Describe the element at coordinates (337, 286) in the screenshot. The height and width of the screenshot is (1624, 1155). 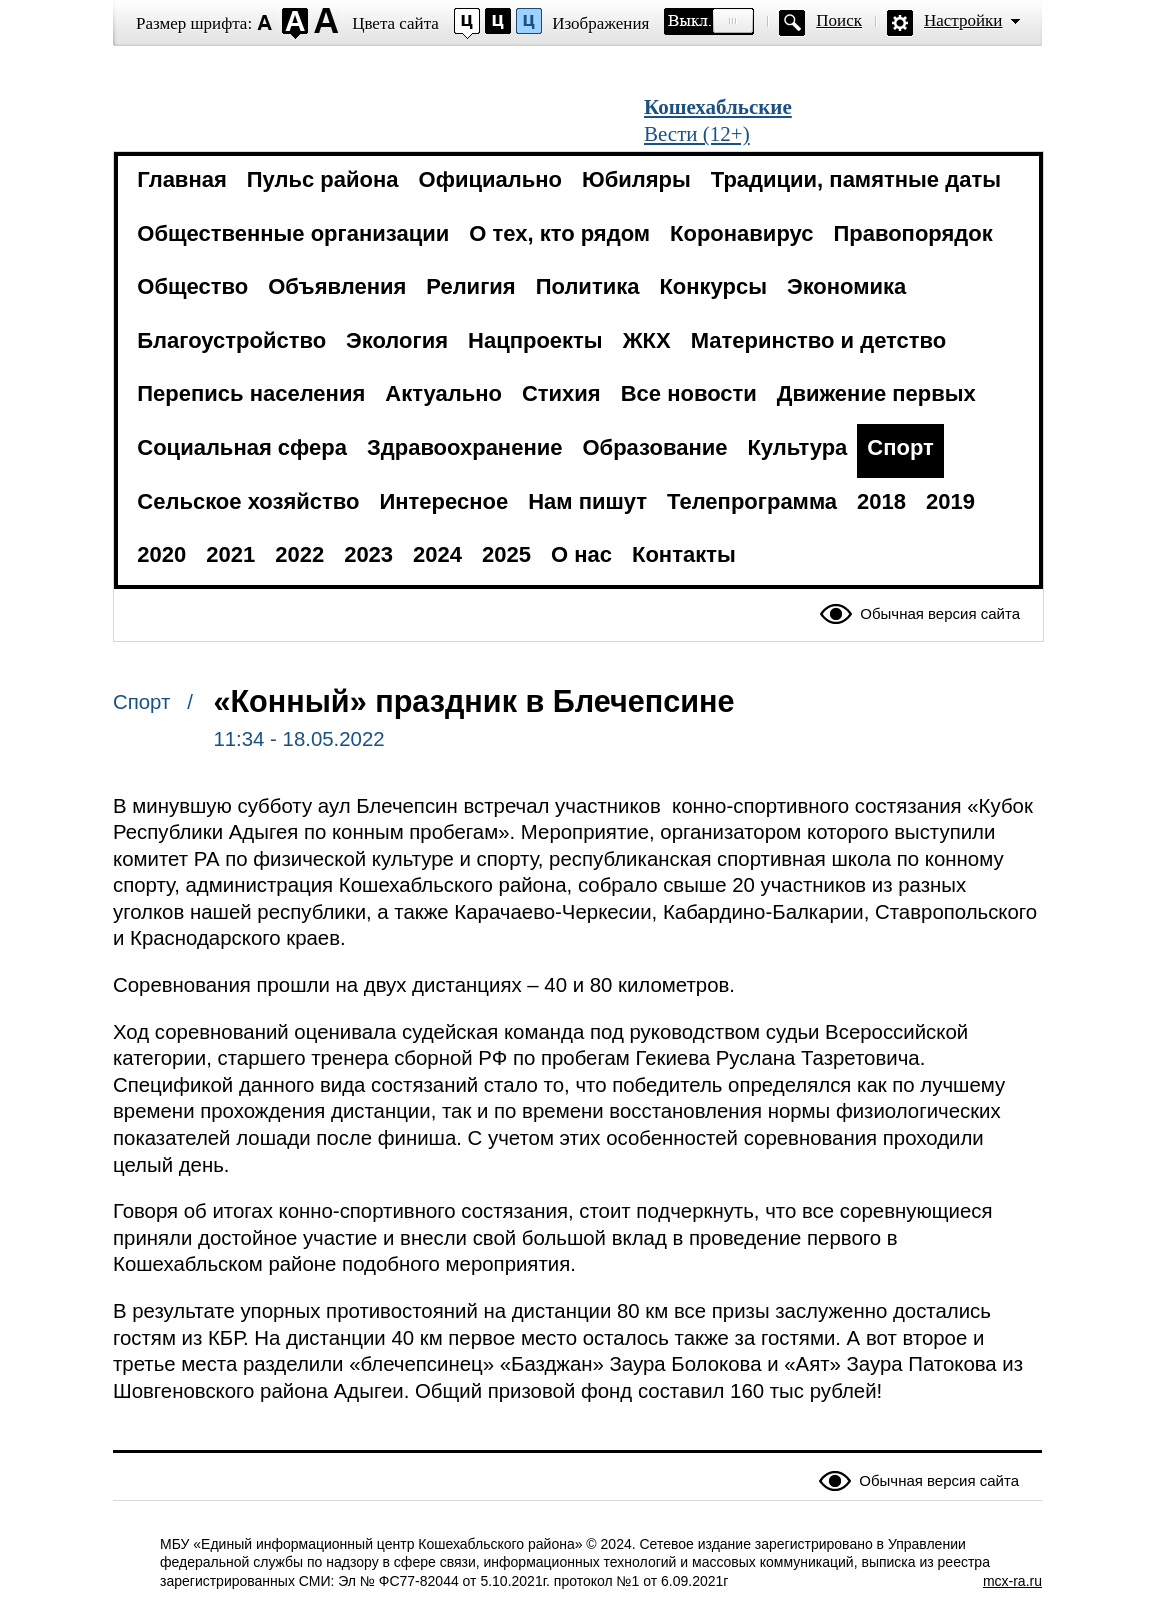
I see `Объявления` at that location.